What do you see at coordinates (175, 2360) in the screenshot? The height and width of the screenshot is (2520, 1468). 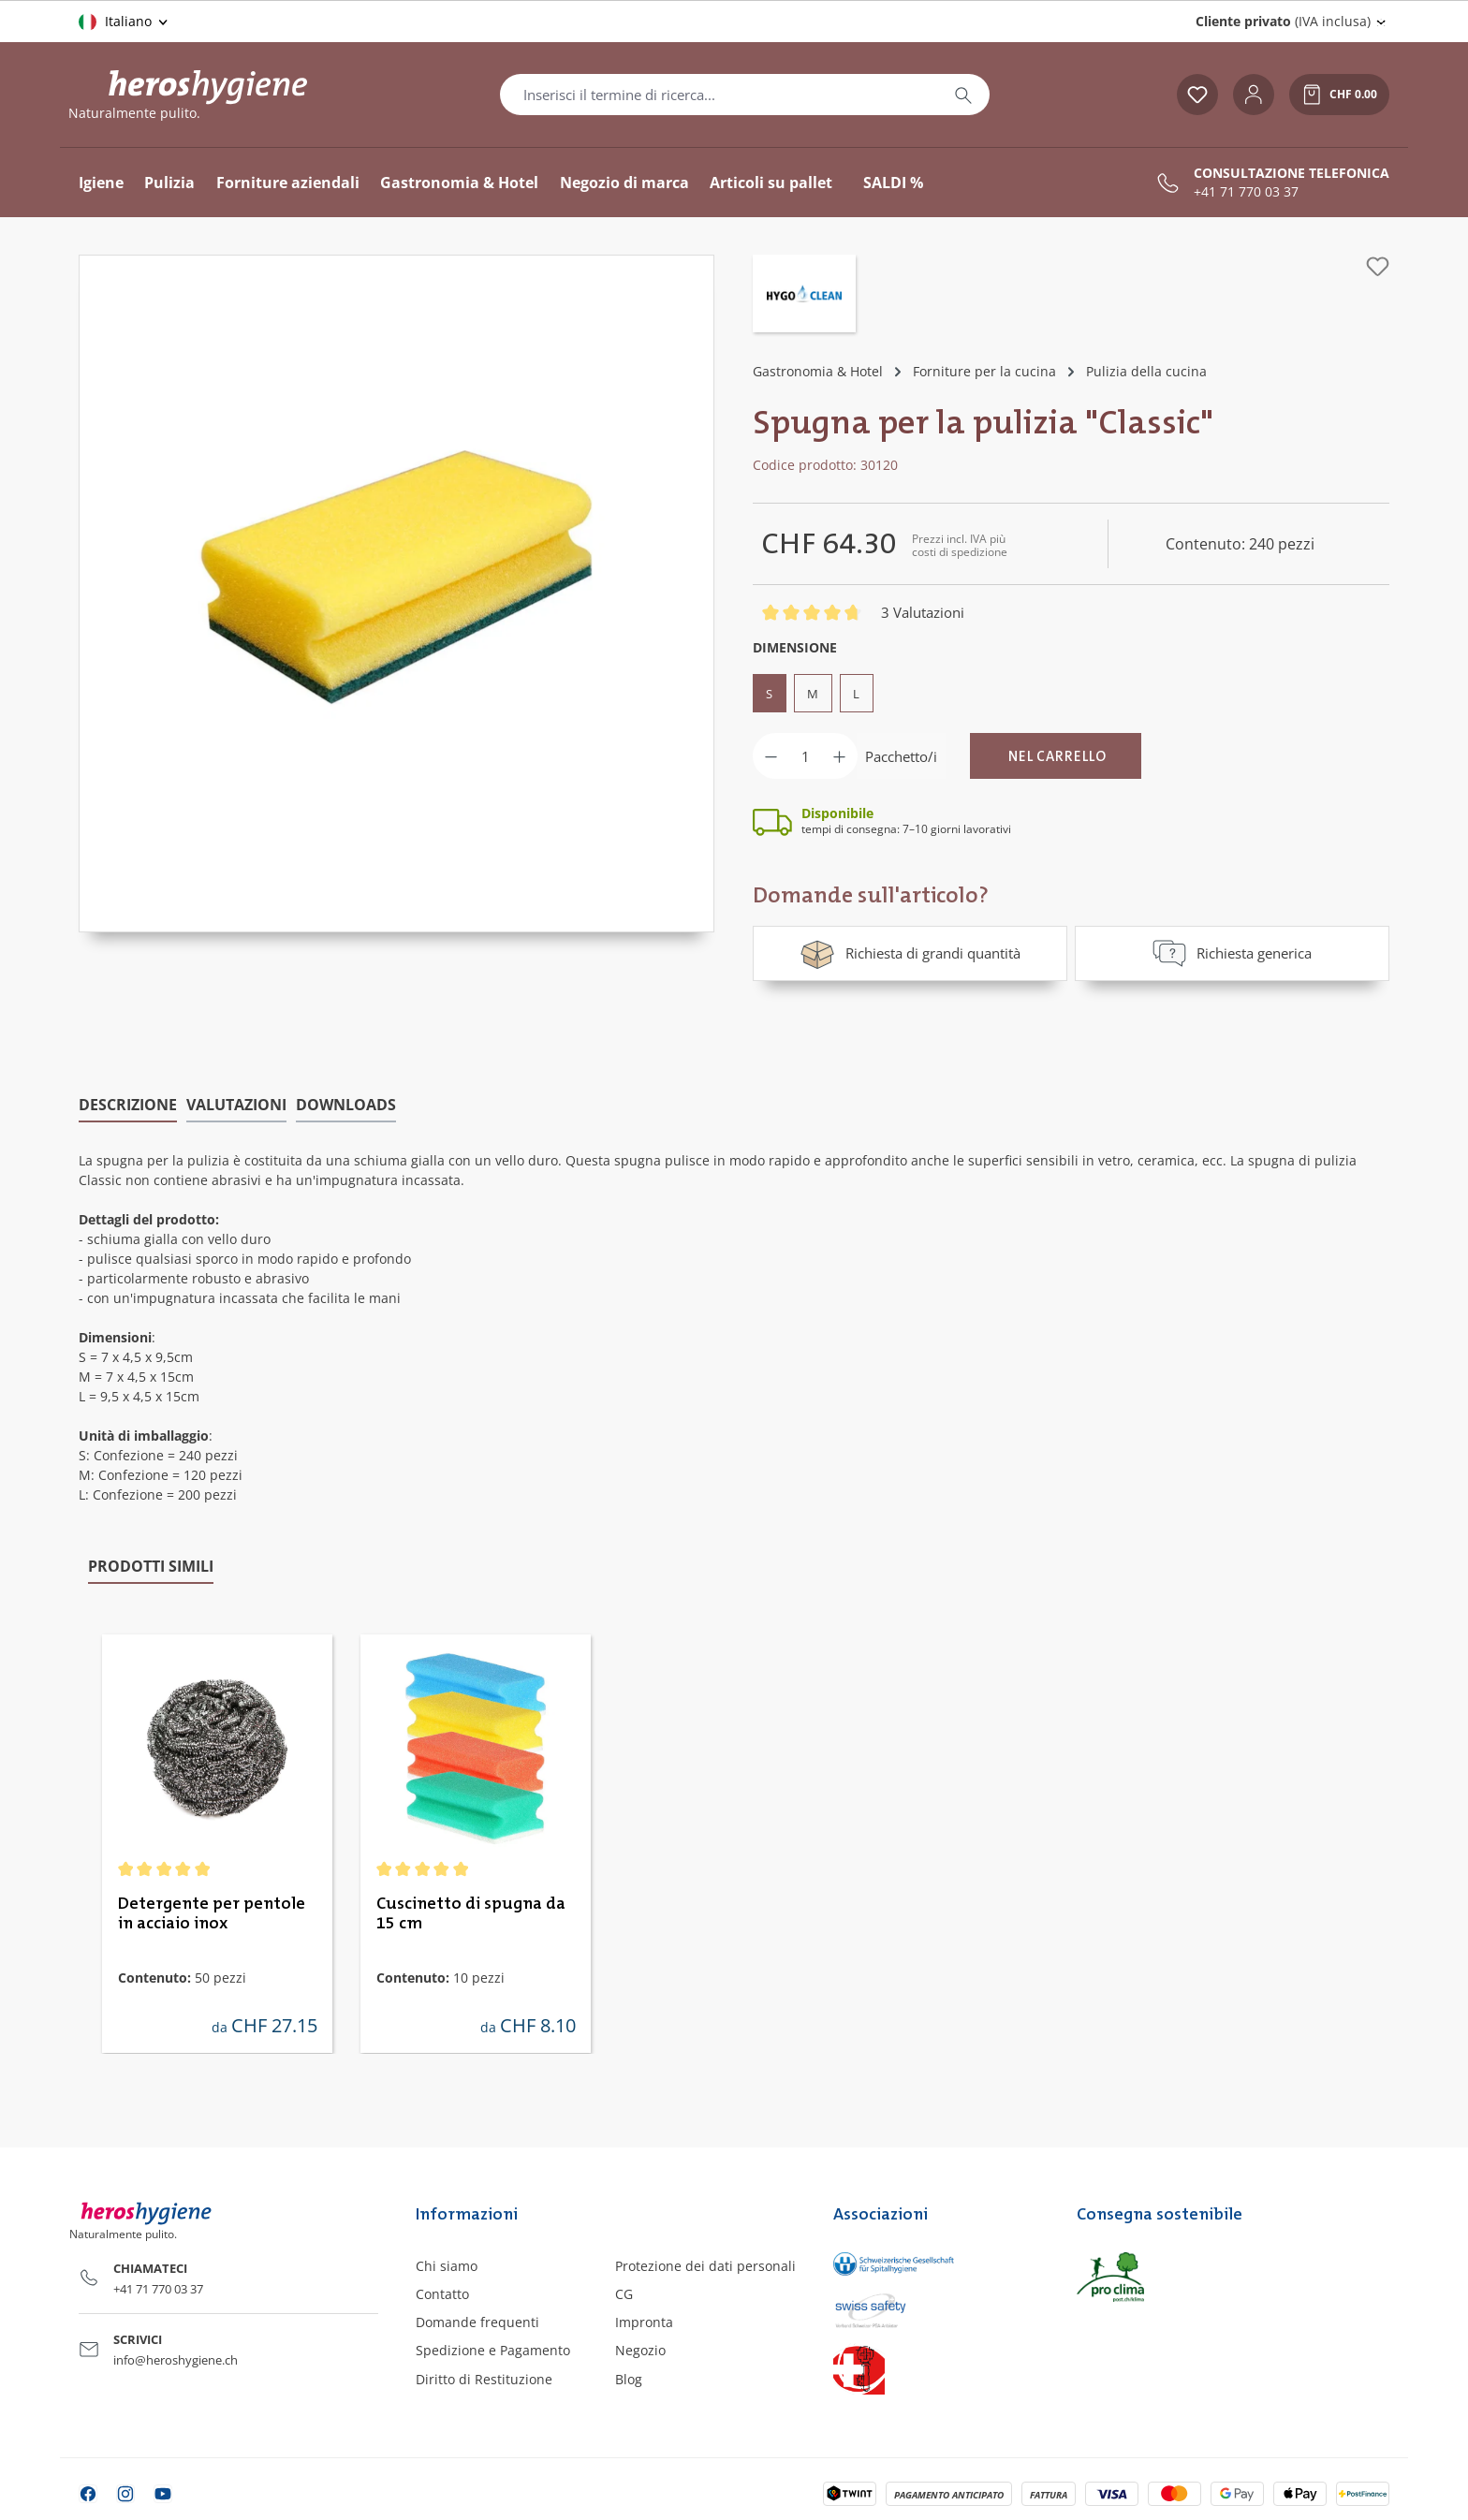 I see `info@heroshygiene.ch` at bounding box center [175, 2360].